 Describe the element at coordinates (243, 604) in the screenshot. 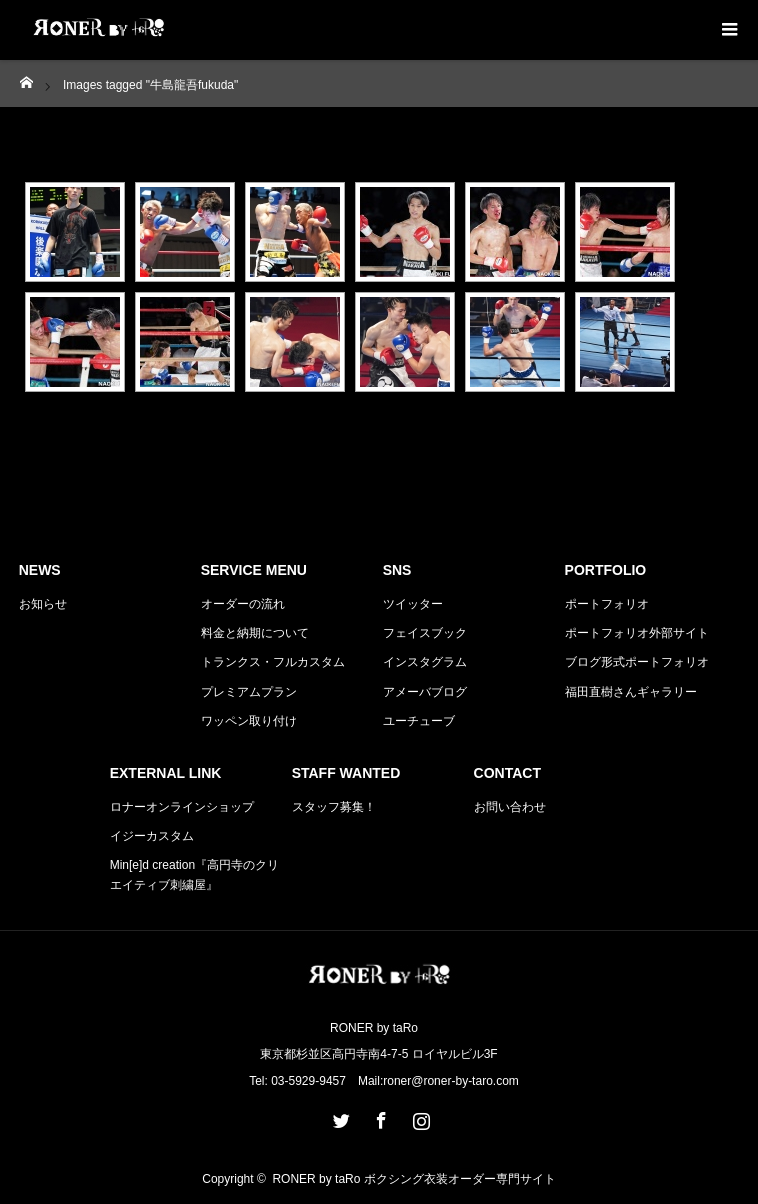

I see `オーダーの流れ` at that location.